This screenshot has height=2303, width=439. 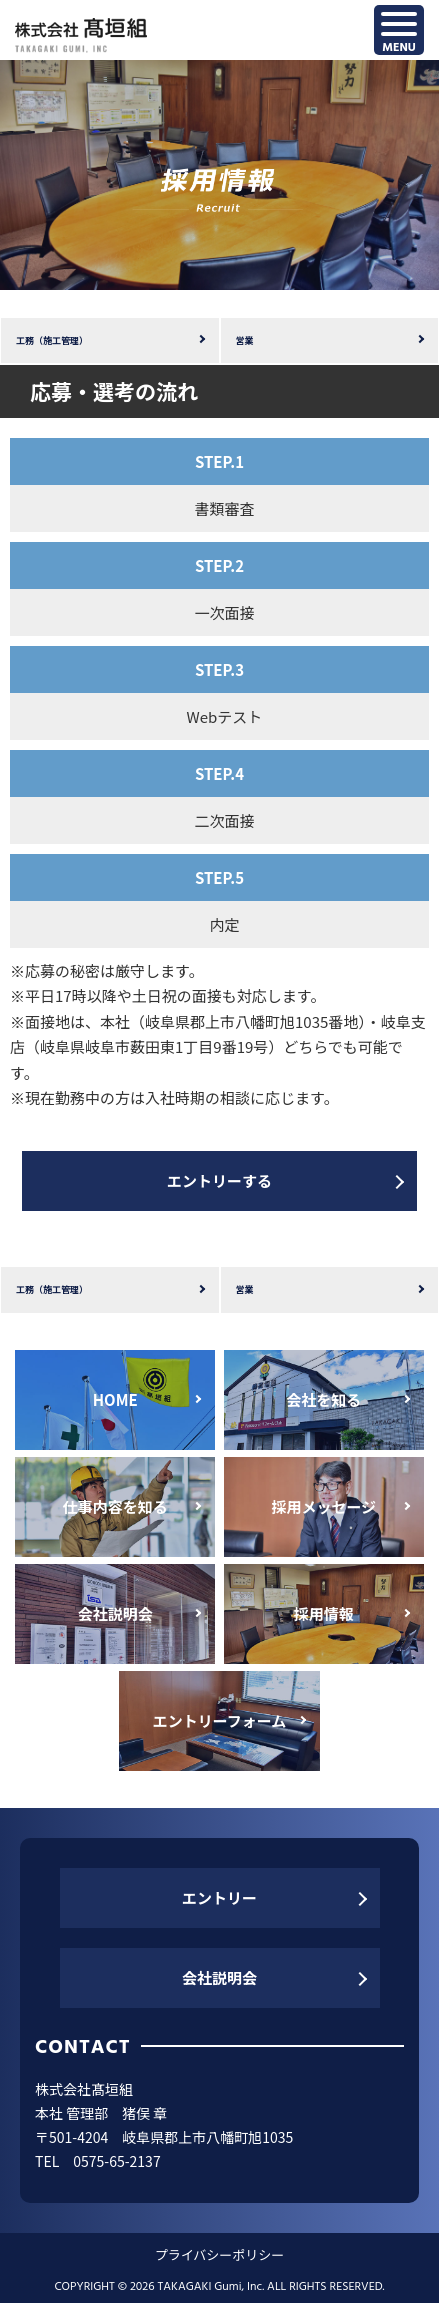 I want to click on エントリー, so click(x=219, y=1897).